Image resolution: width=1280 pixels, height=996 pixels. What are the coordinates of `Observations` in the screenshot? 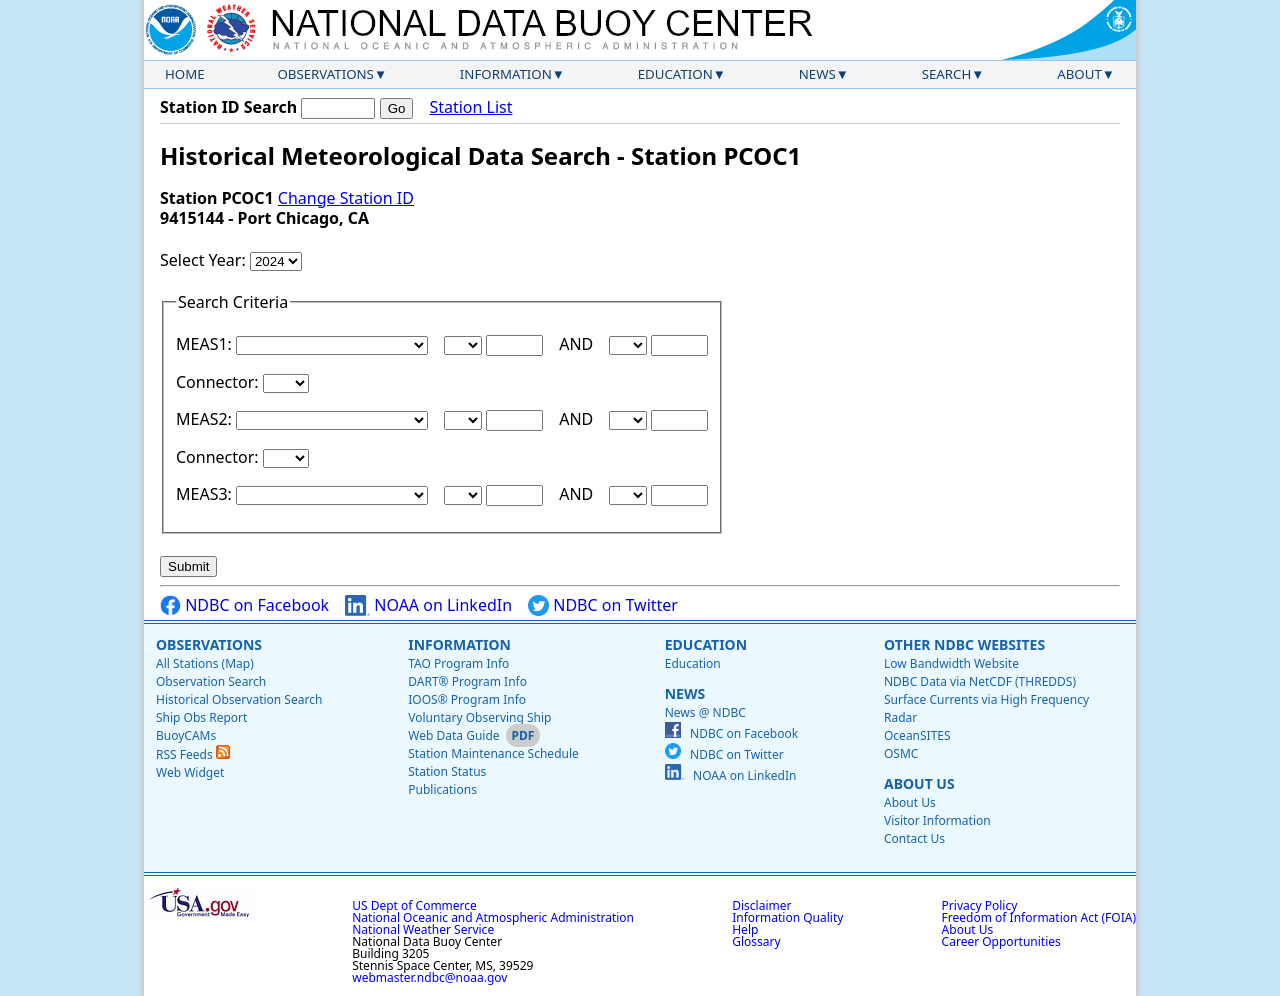 It's located at (325, 74).